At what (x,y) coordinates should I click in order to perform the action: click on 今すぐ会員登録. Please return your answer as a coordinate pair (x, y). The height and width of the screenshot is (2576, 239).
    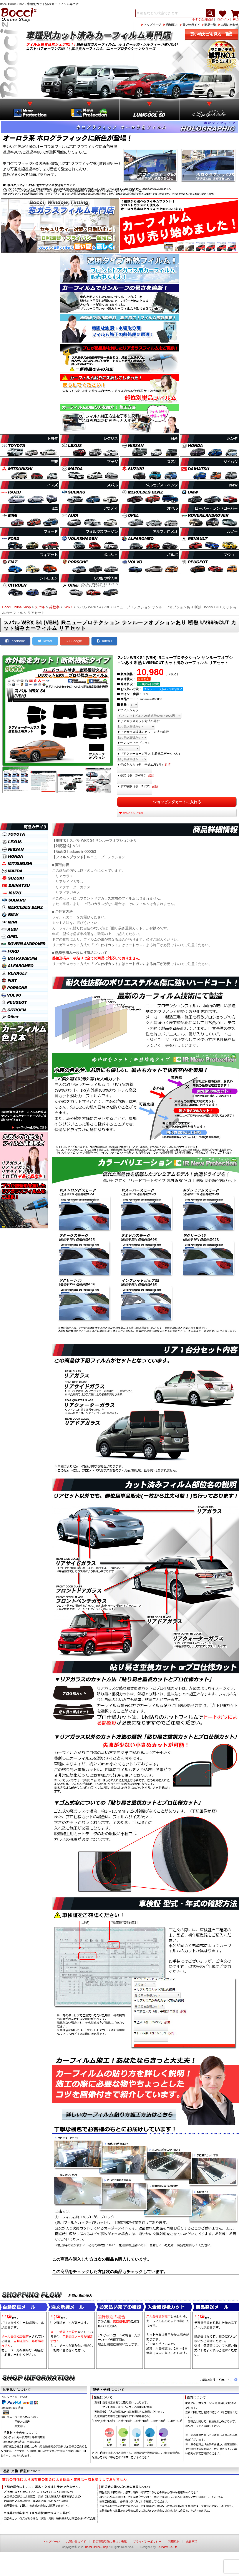
    Looking at the image, I should click on (202, 19).